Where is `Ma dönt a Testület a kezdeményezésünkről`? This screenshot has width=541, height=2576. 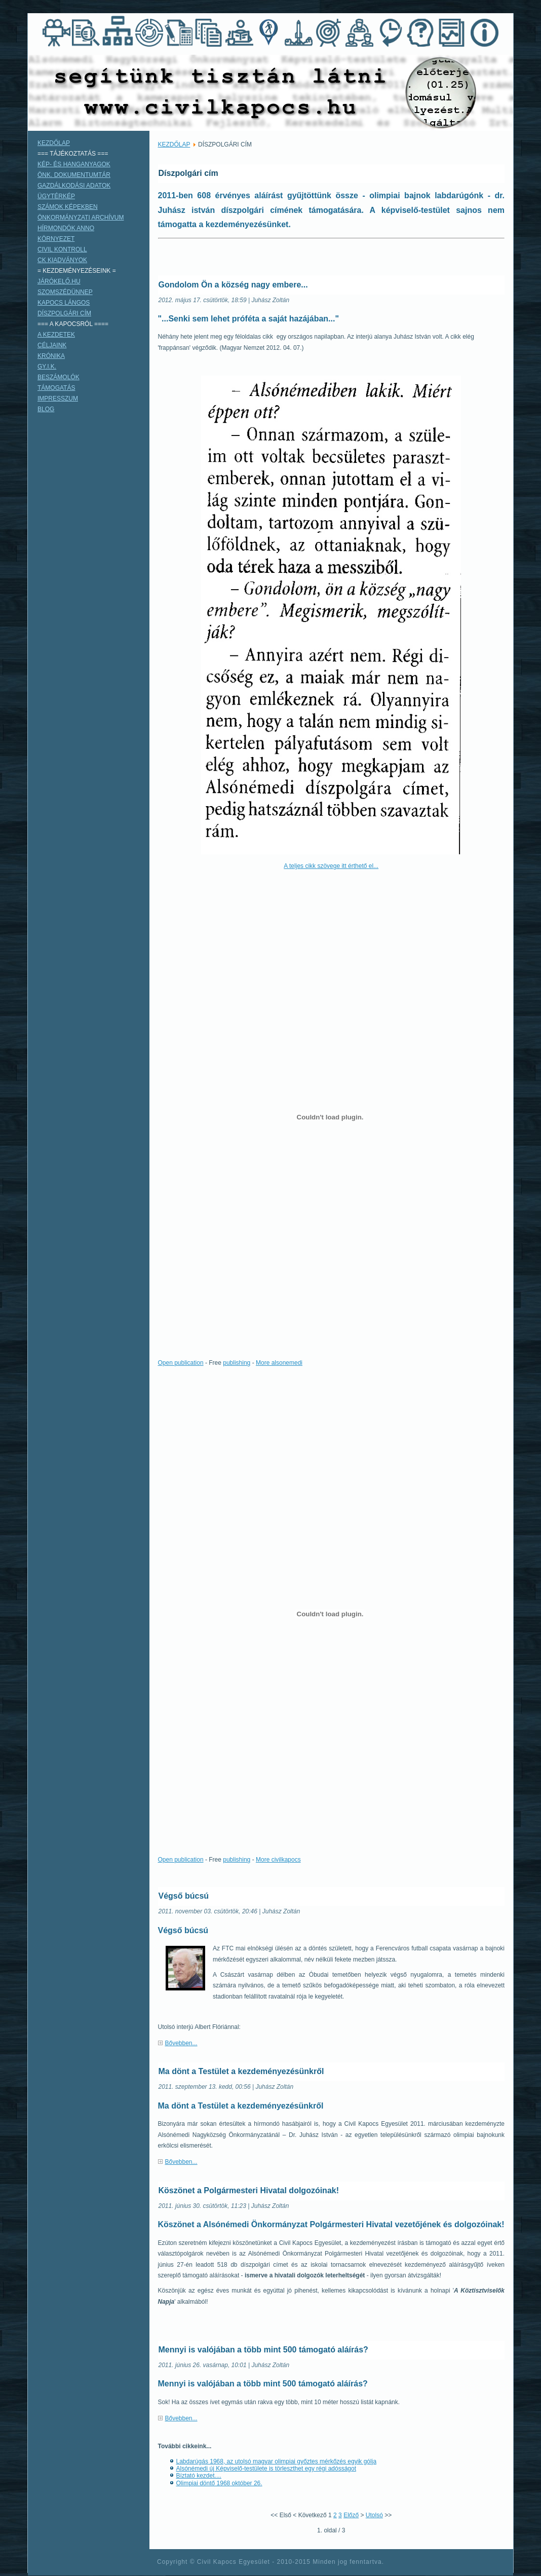 Ma dönt a Testület a kezdeményezésünkről is located at coordinates (241, 2071).